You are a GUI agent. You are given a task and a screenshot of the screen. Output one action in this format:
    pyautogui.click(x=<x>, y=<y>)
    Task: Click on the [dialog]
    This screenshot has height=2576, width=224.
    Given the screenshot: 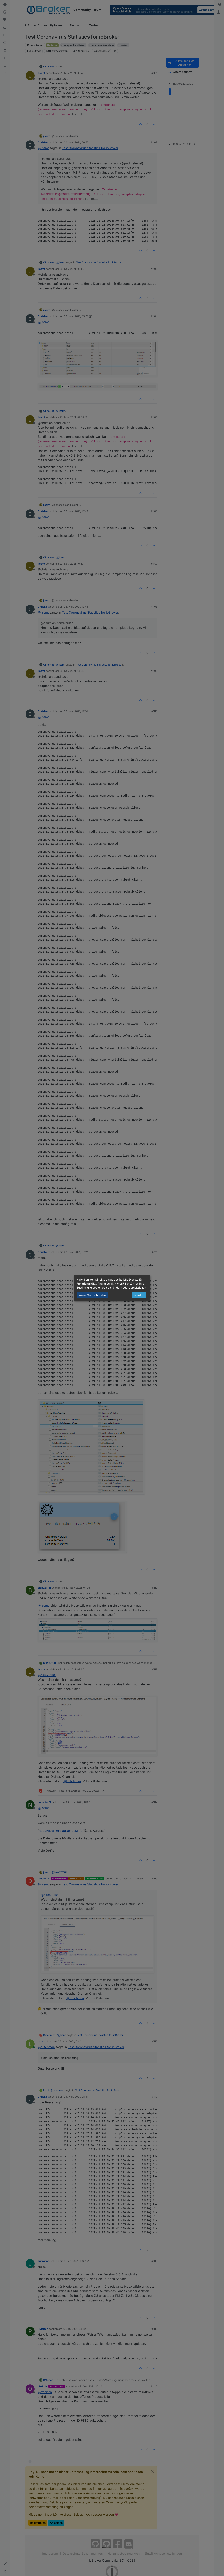 What is the action you would take?
    pyautogui.click(x=112, y=1288)
    